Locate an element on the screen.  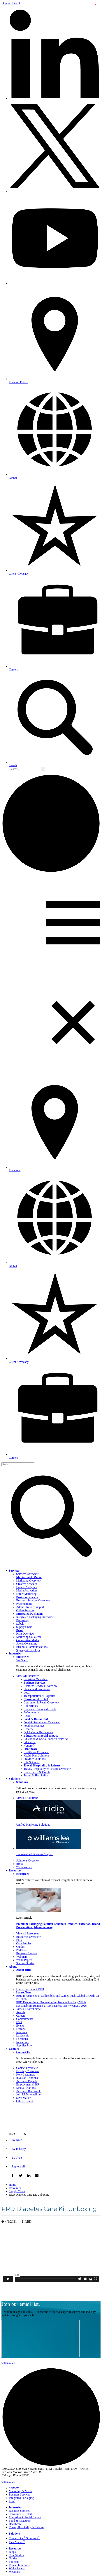
Resources Overview [menuitem] is located at coordinates (28, 1936).